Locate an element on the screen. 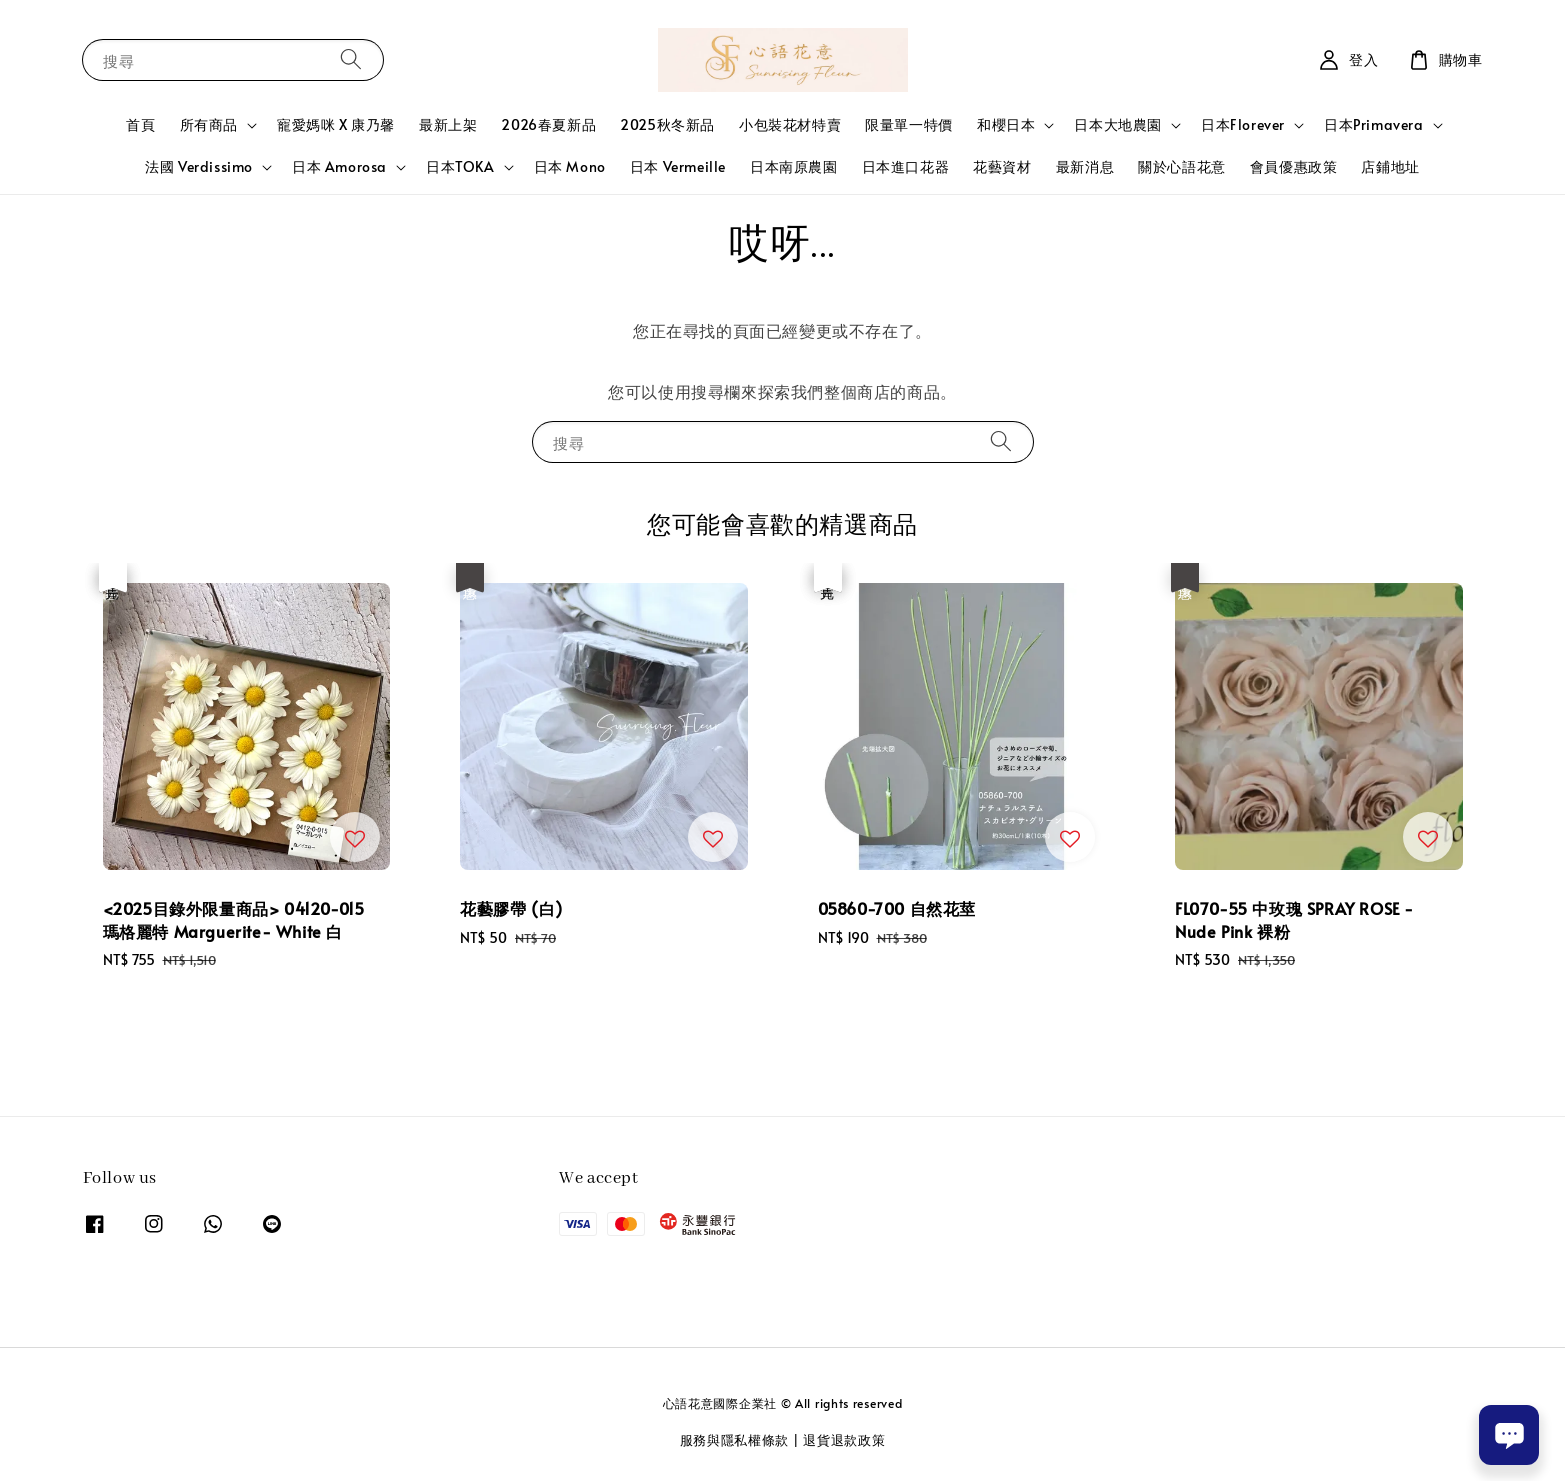  [搜尋] is located at coordinates (351, 59).